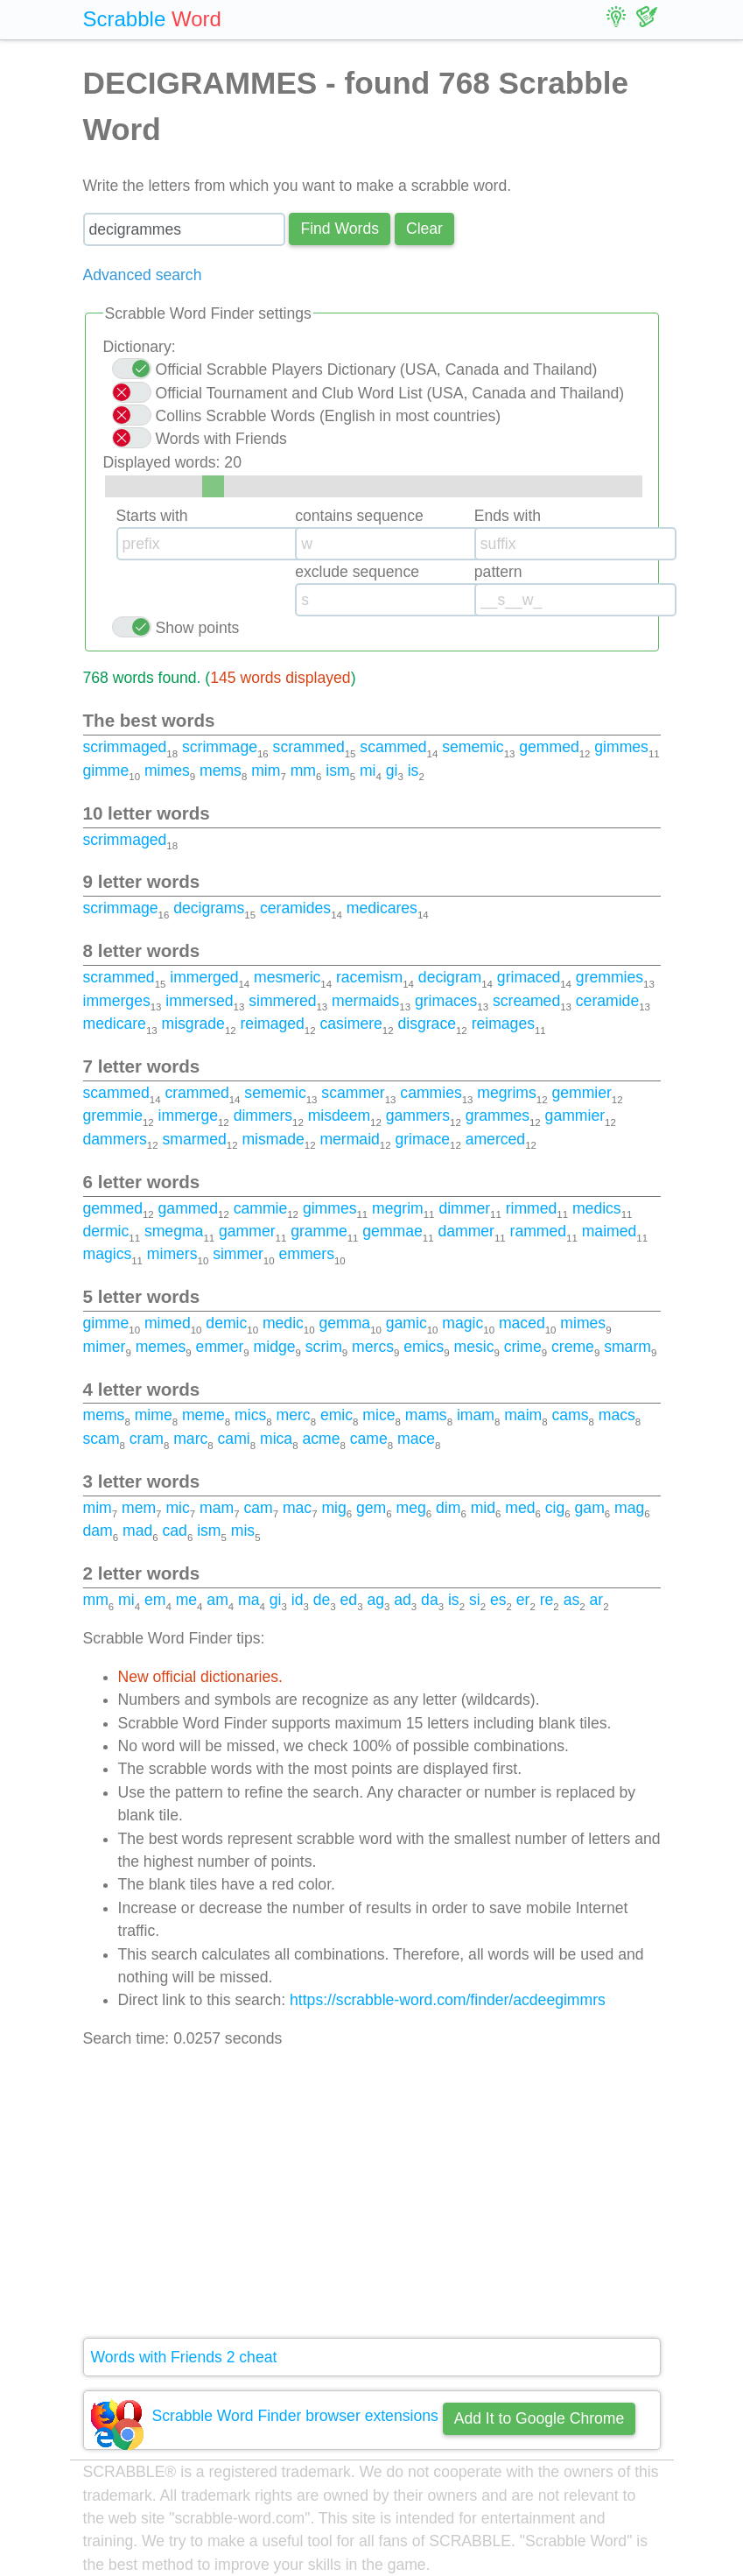 Image resolution: width=743 pixels, height=2576 pixels. Describe the element at coordinates (528, 977) in the screenshot. I see `grimaced` at that location.